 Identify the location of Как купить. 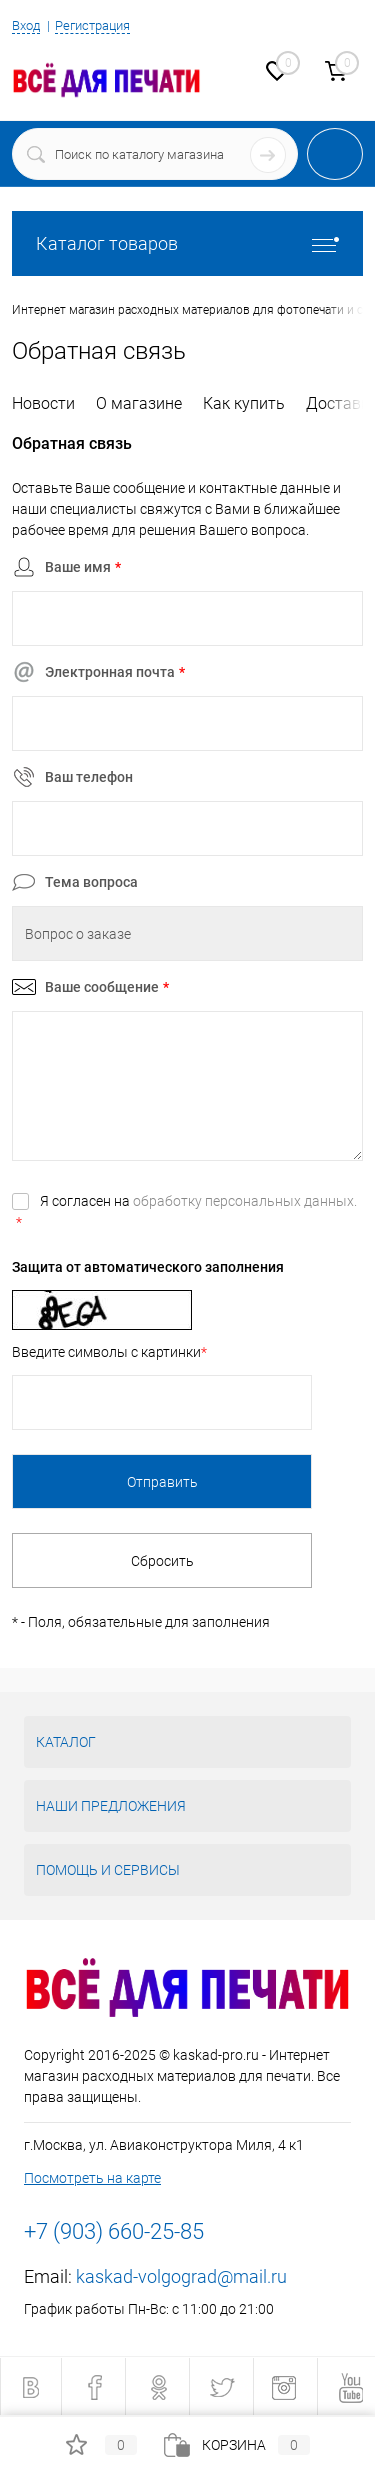
(244, 403).